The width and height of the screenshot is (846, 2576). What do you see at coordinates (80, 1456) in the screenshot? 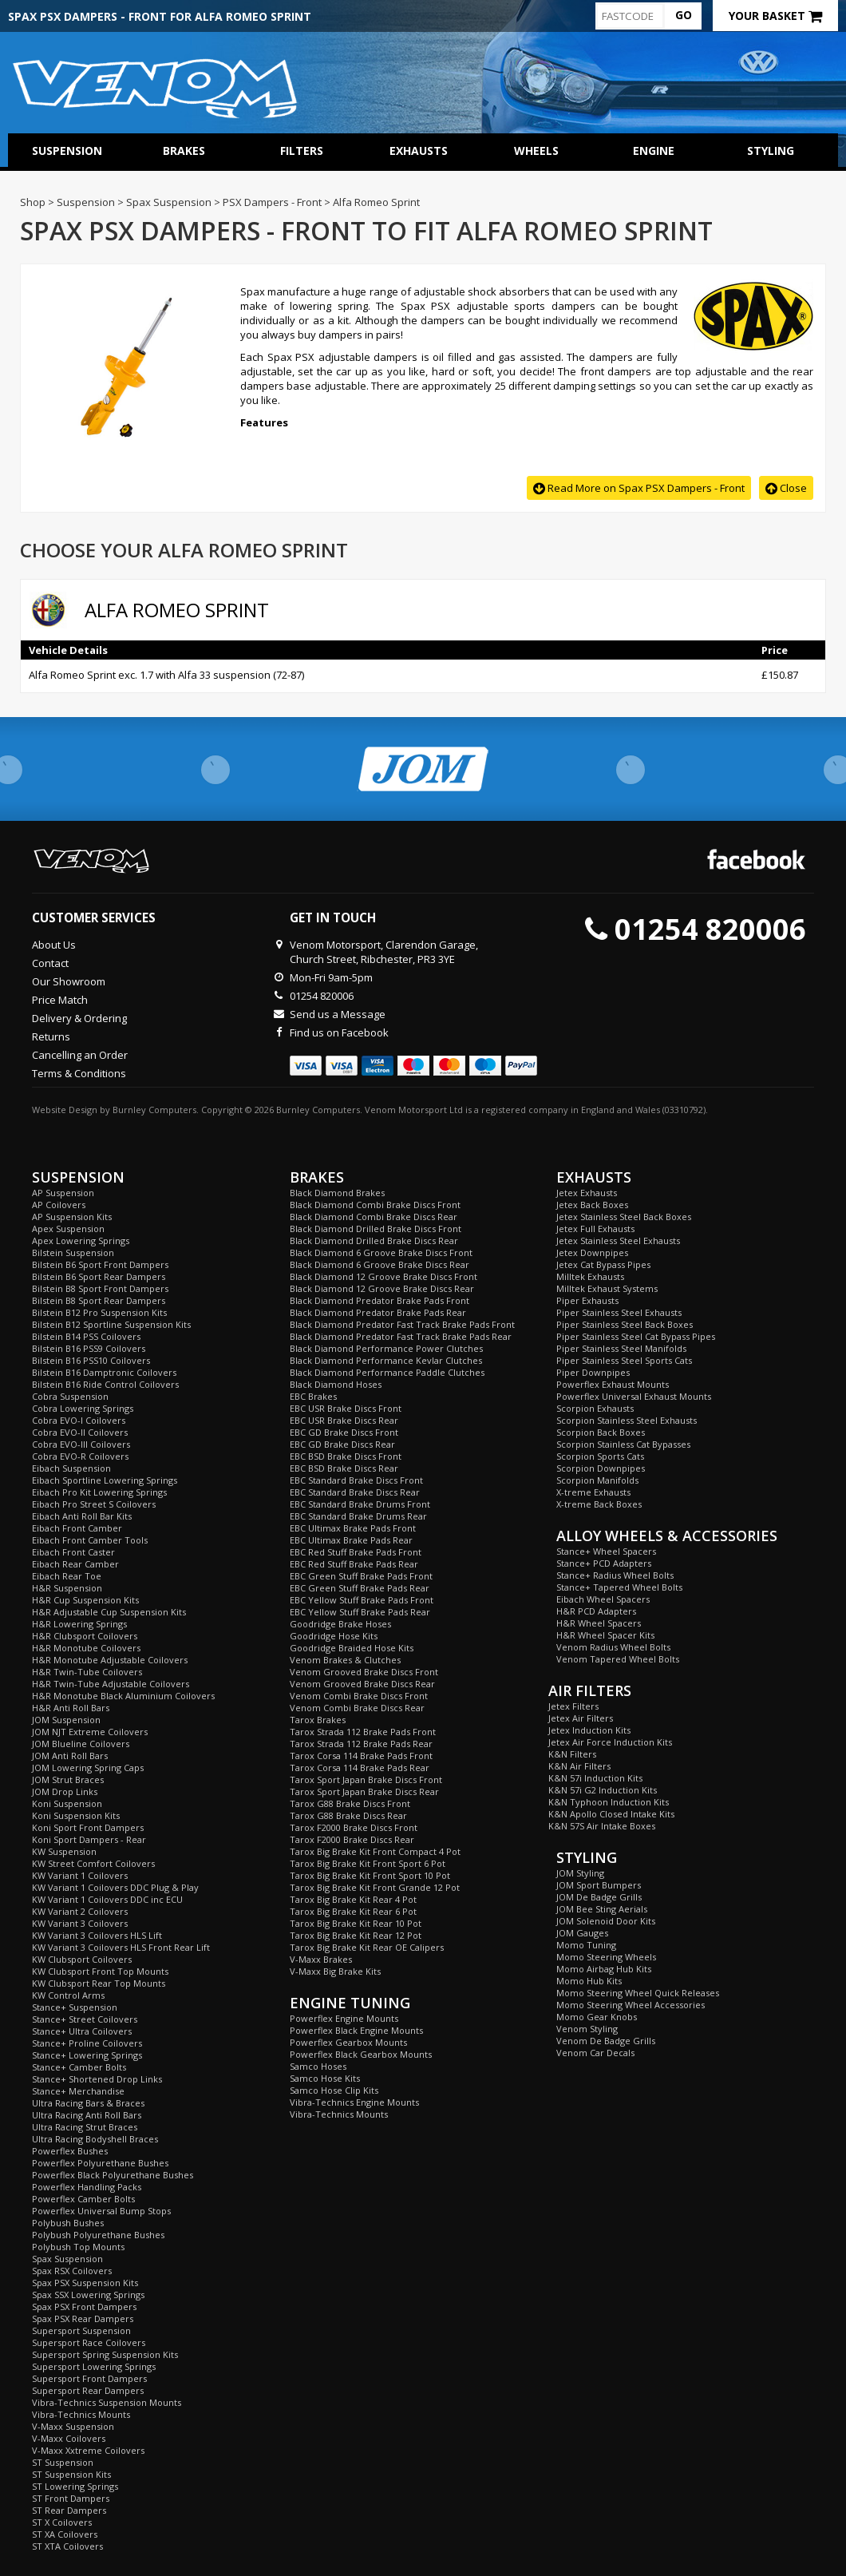
I see `Cobra EVO-R Coilovers` at bounding box center [80, 1456].